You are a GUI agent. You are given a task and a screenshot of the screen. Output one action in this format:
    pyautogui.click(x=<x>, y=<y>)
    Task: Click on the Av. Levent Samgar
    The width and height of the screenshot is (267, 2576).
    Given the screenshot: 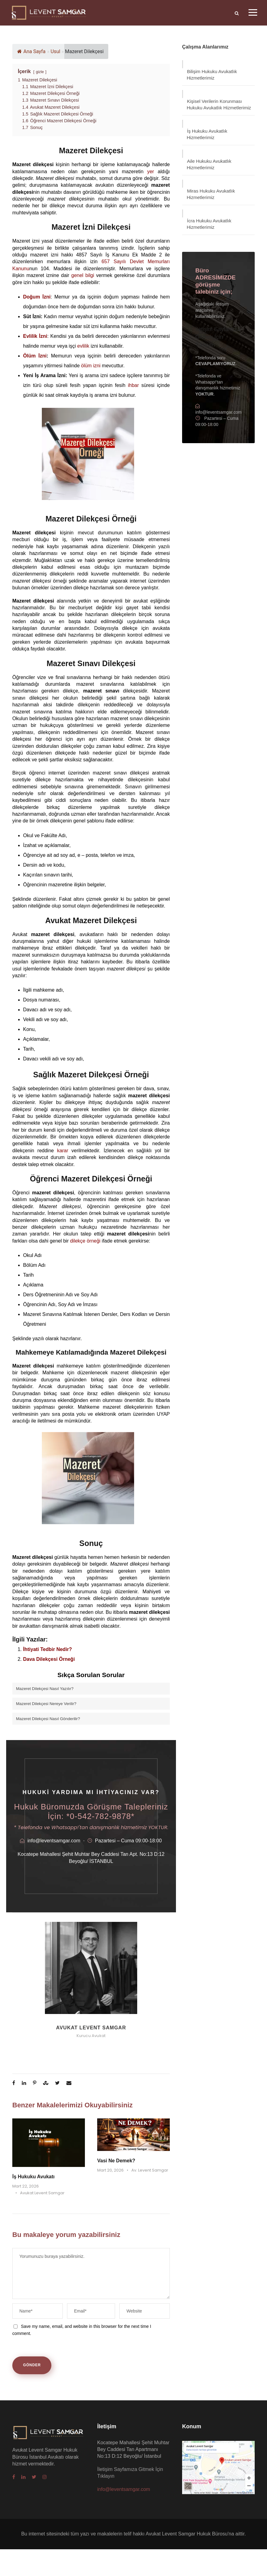 What is the action you would take?
    pyautogui.click(x=149, y=2170)
    